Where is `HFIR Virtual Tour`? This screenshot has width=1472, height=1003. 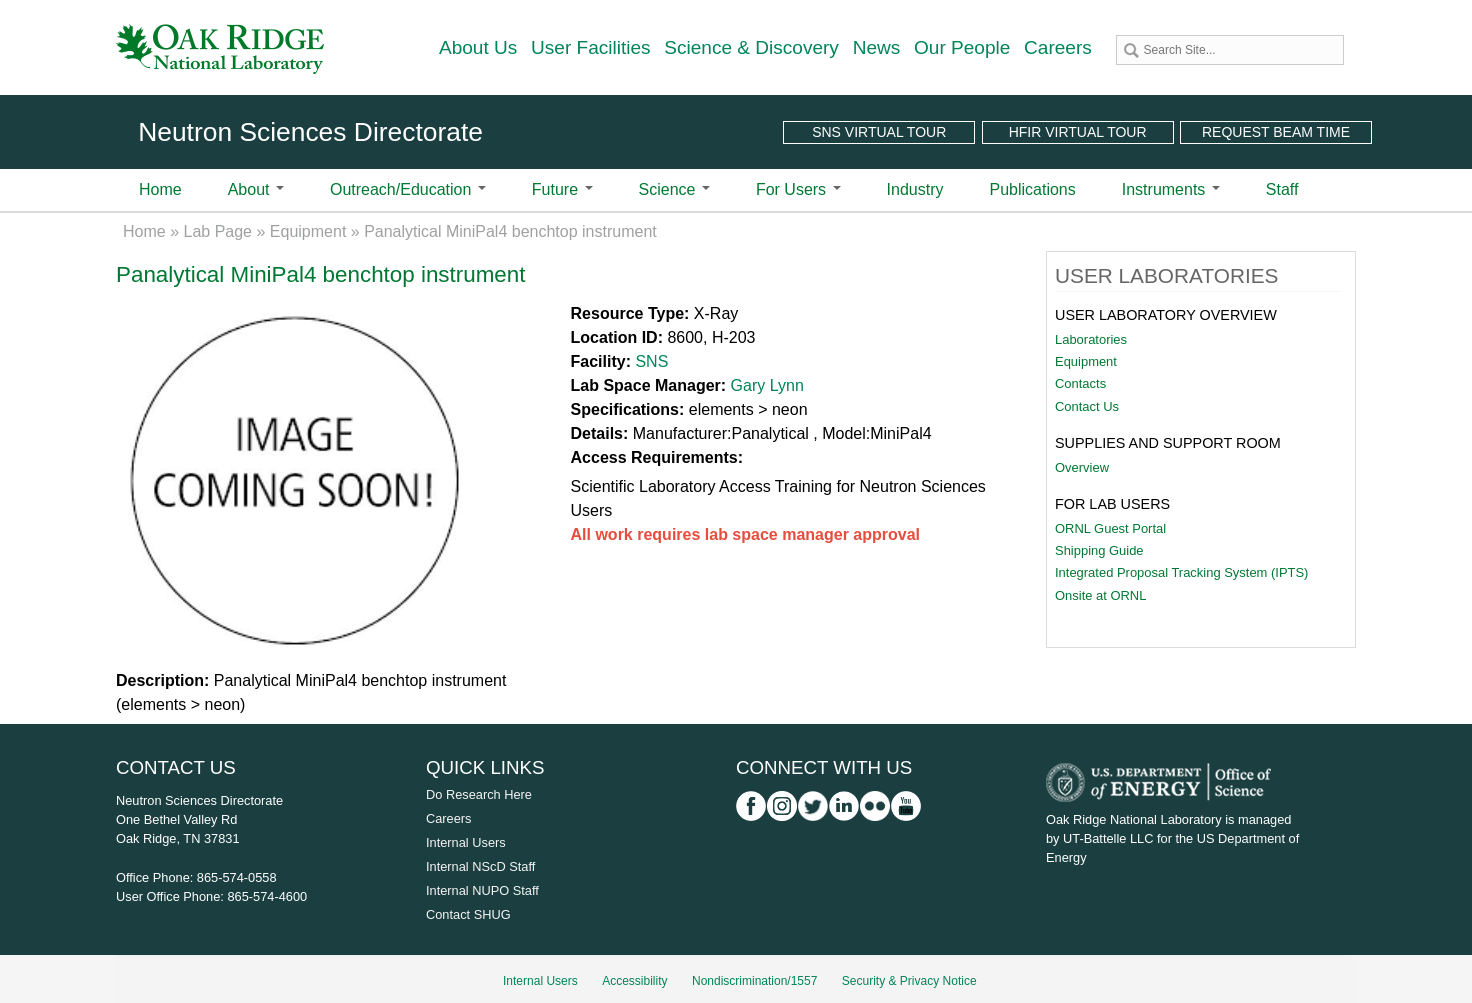
HFIR Virtual Tour is located at coordinates (1078, 132).